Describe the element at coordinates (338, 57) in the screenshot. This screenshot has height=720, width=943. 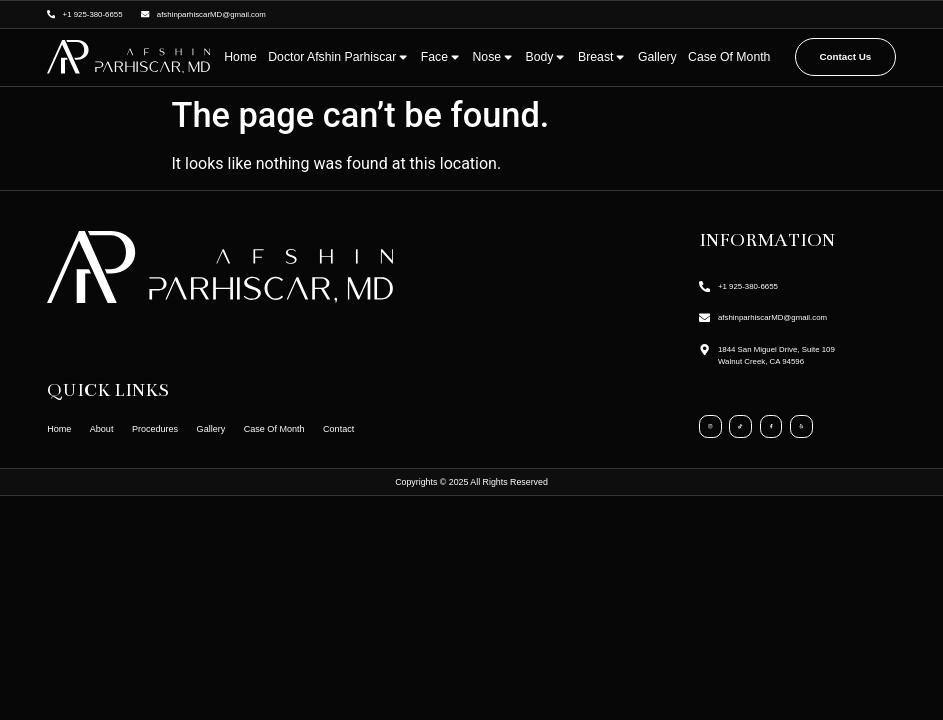
I see `Doctor Afshin Parhiscar` at that location.